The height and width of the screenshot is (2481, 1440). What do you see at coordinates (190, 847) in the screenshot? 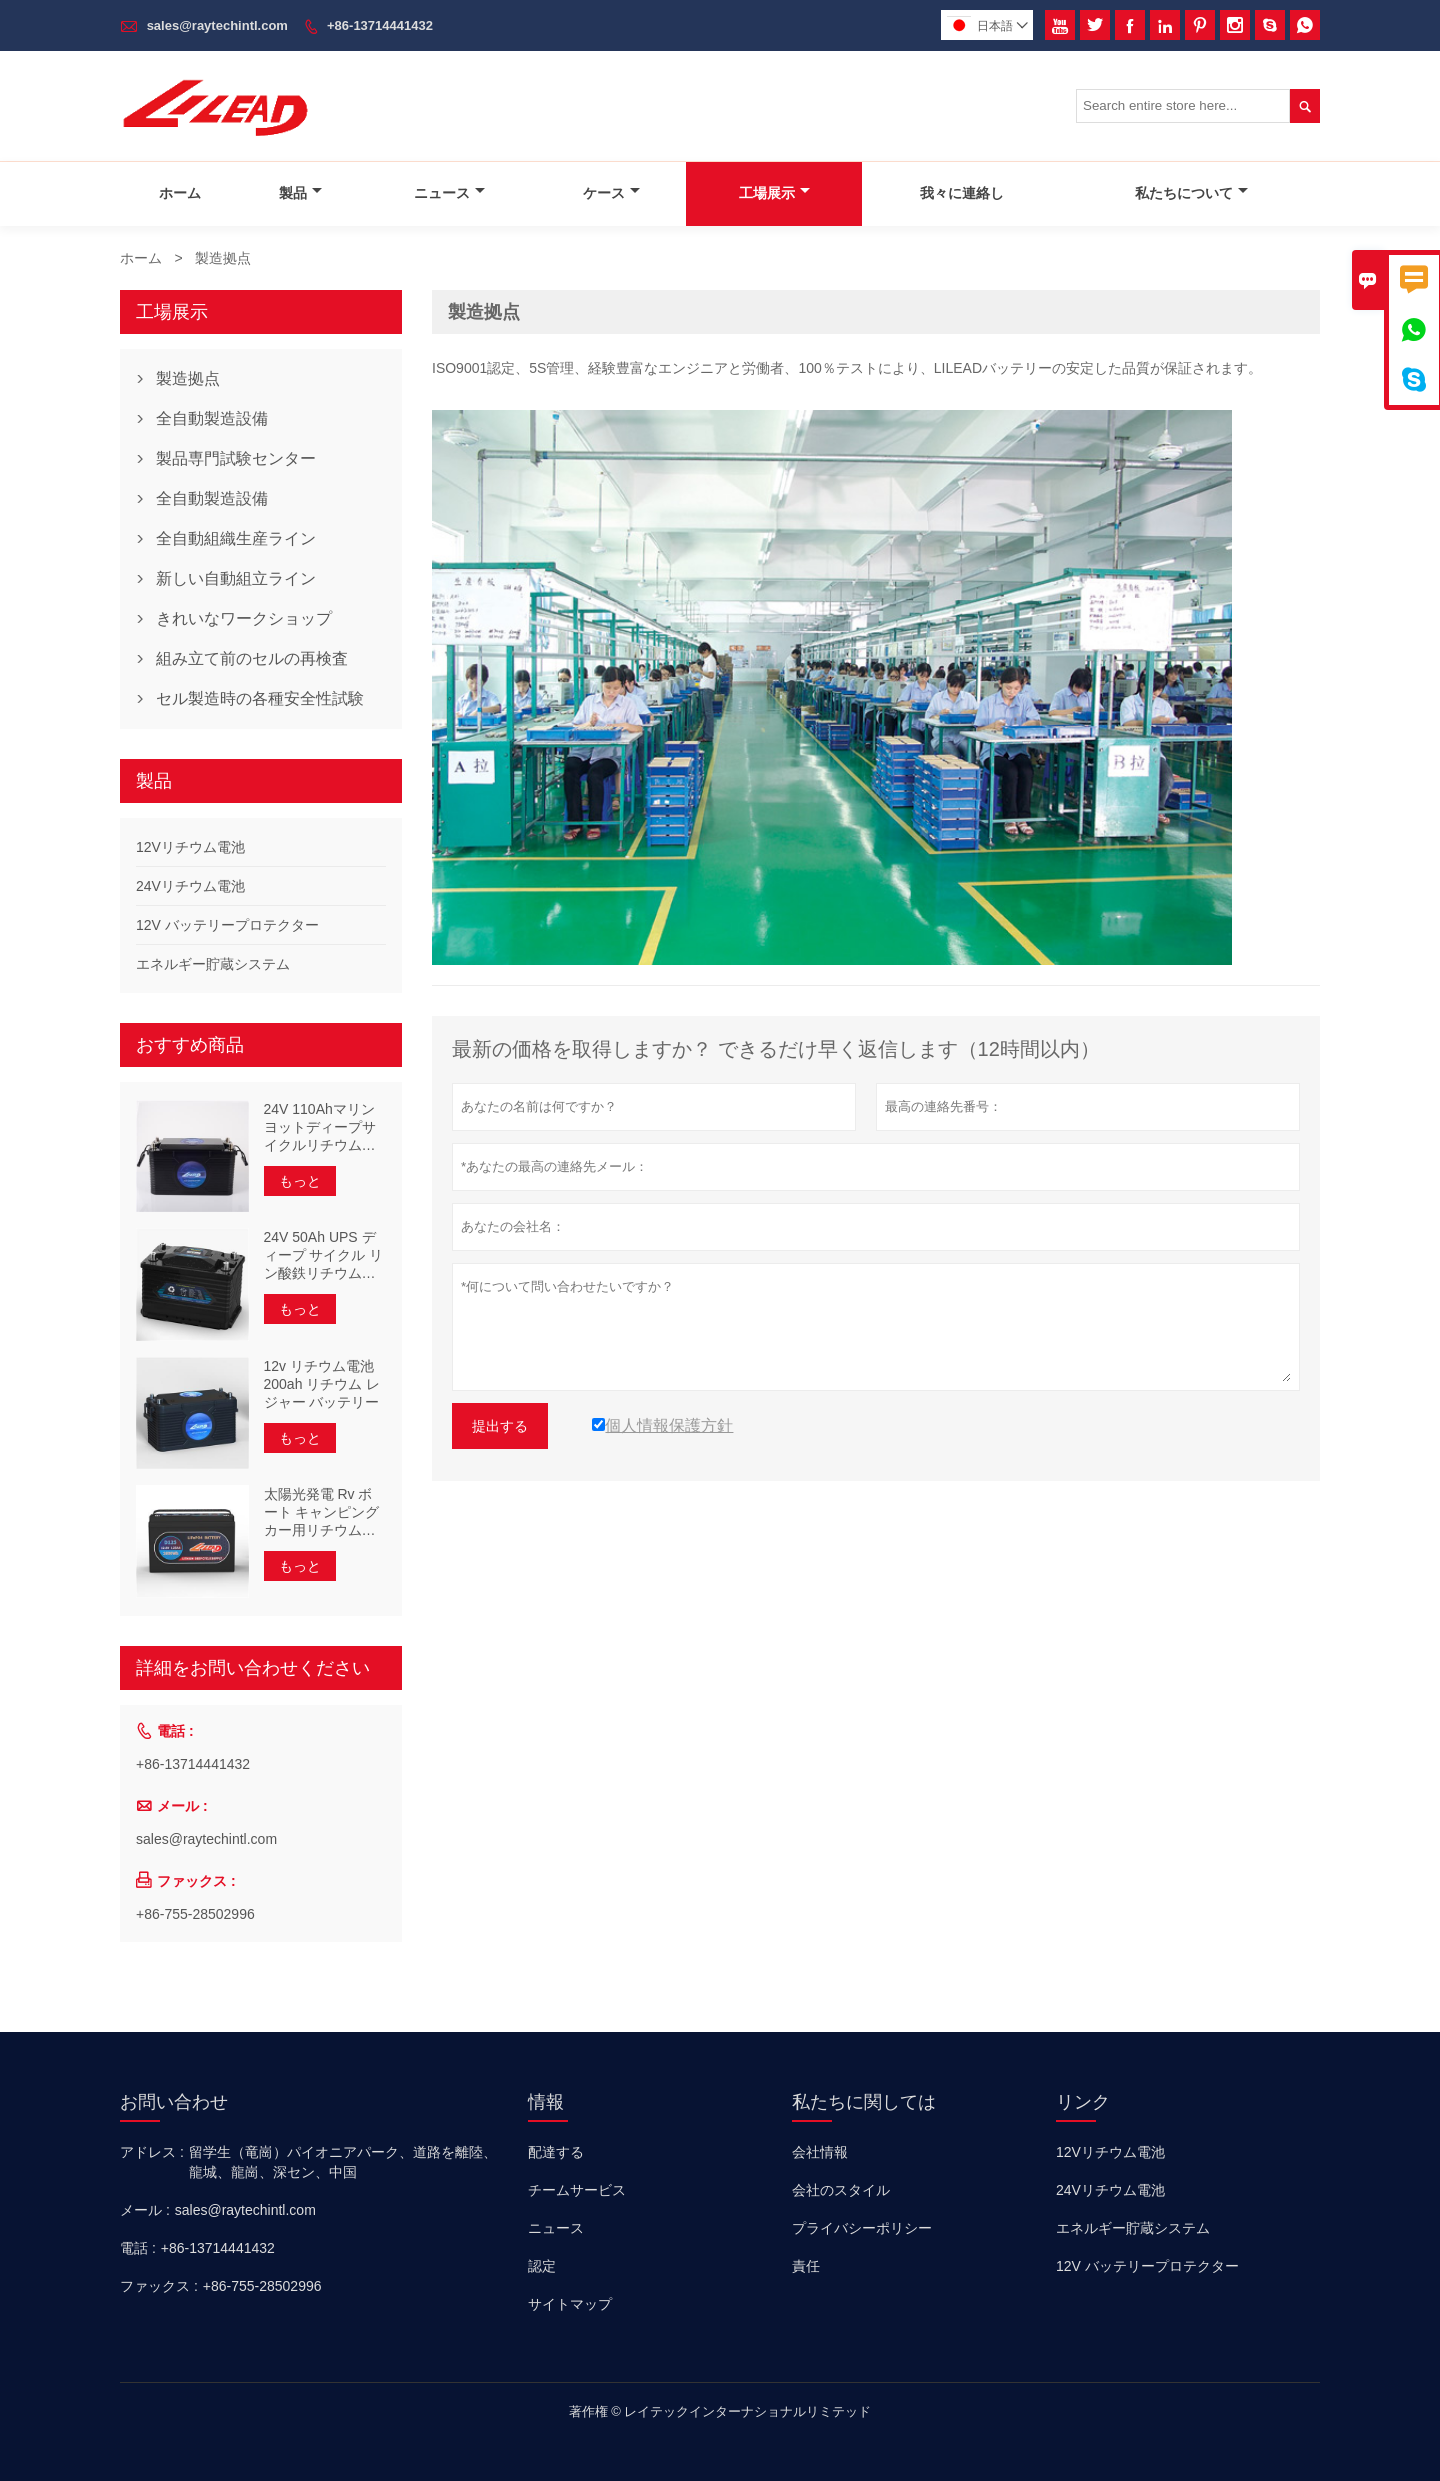
I see `12Vリチウム電池` at bounding box center [190, 847].